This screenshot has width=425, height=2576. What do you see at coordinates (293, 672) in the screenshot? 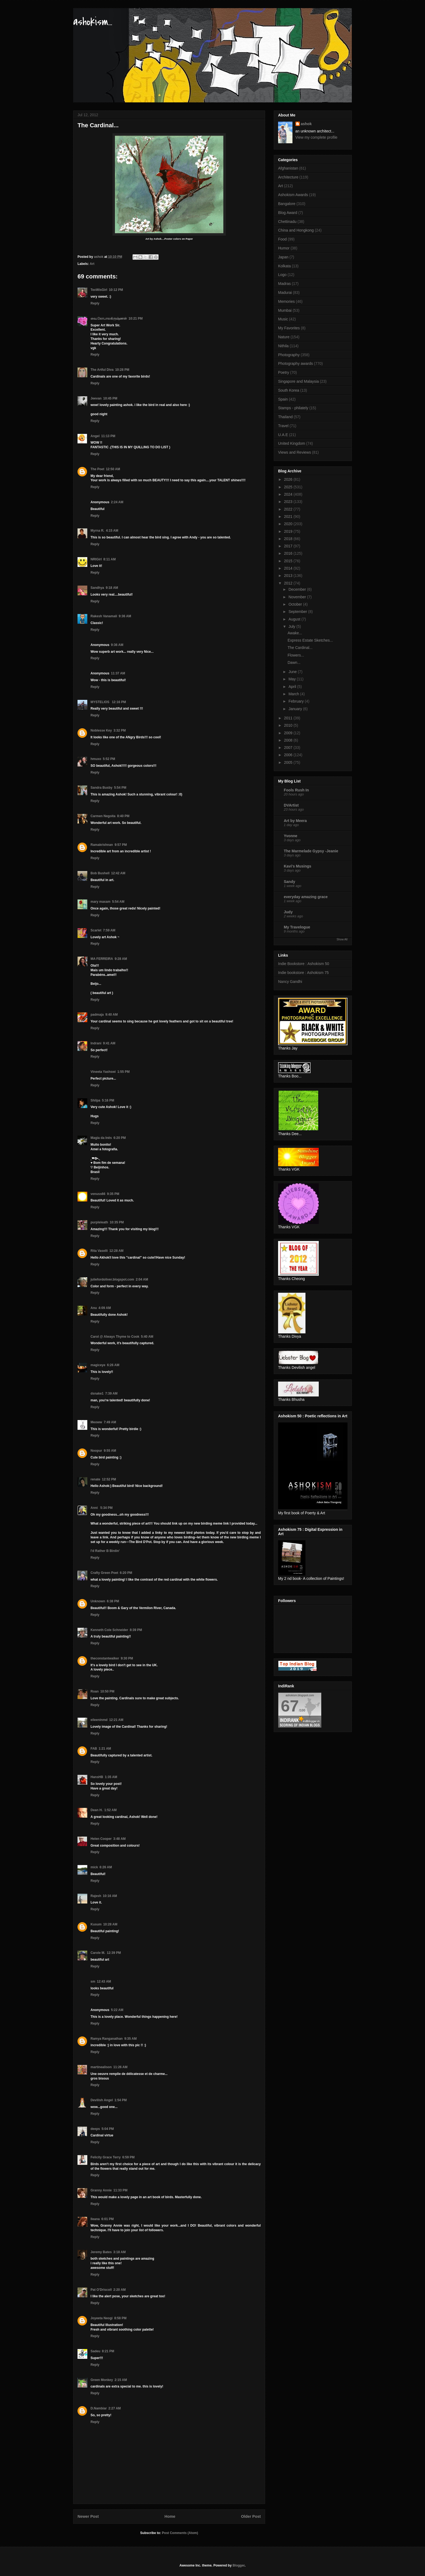
I see `June` at bounding box center [293, 672].